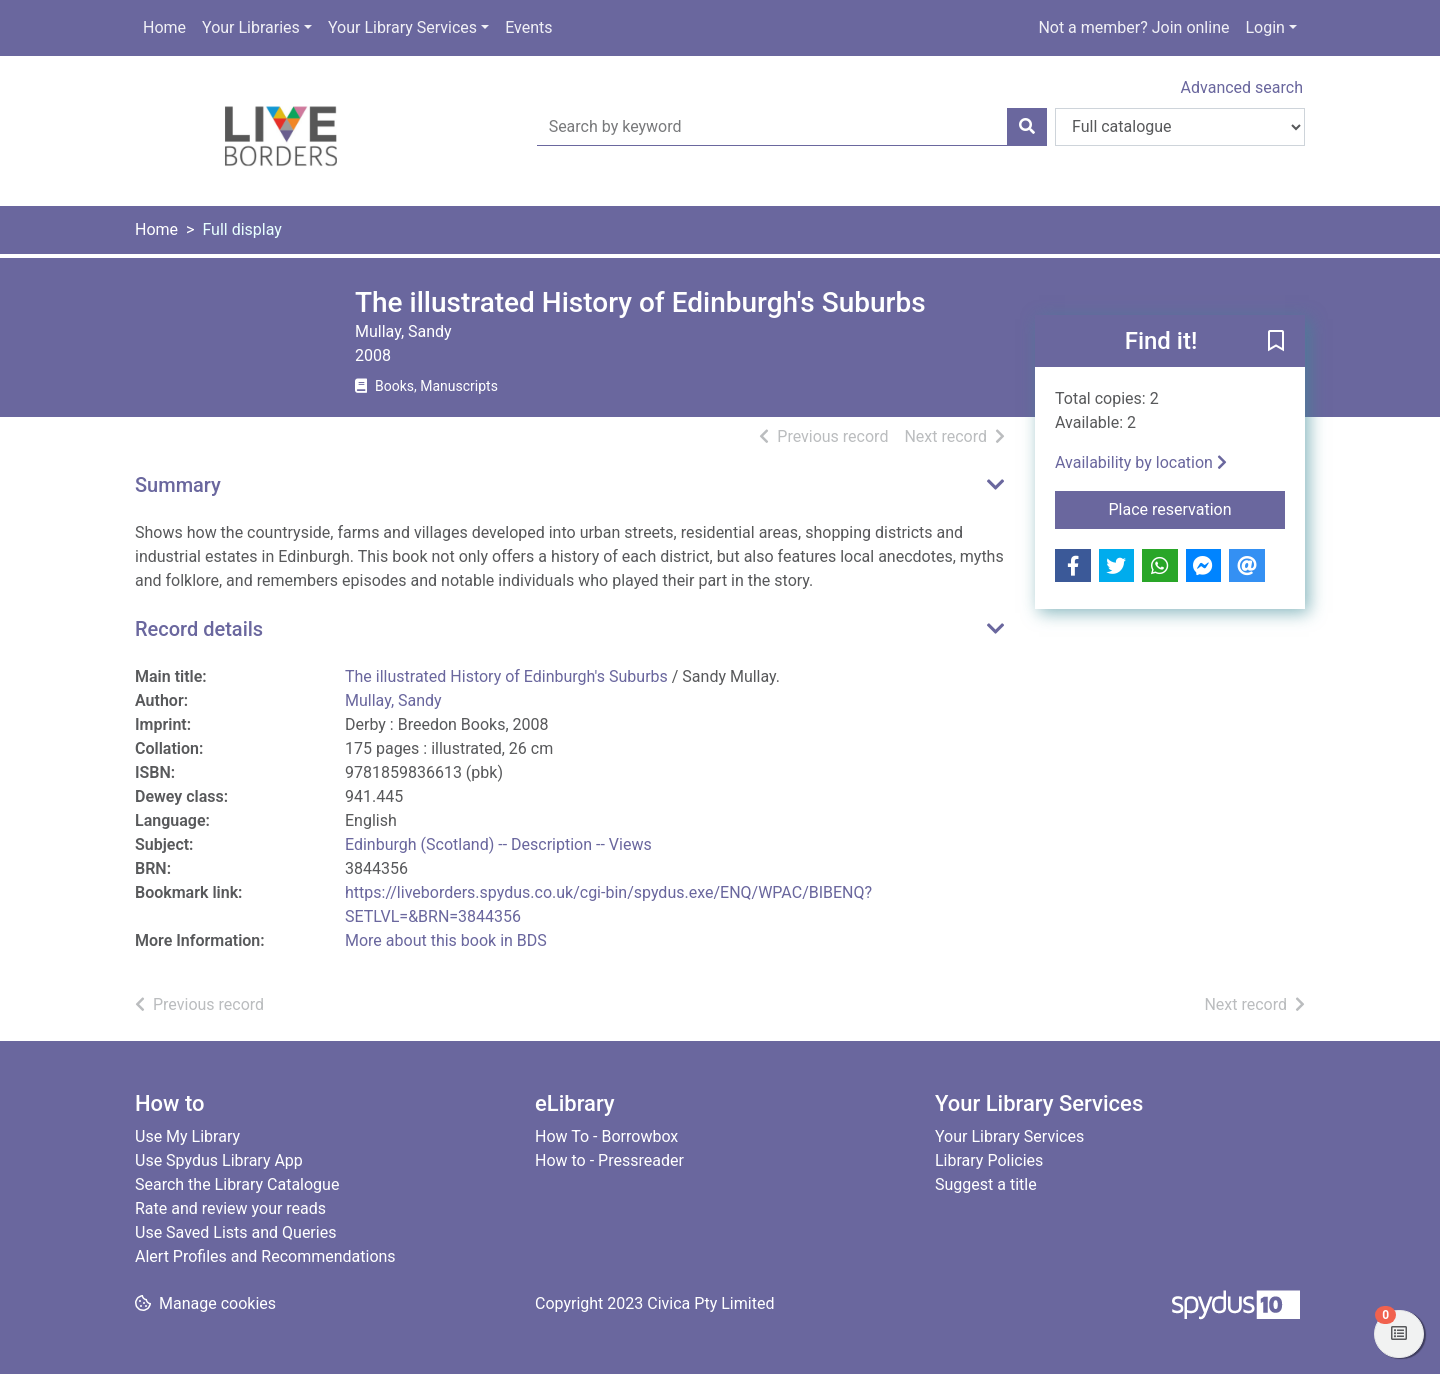  Describe the element at coordinates (237, 1184) in the screenshot. I see `Search the Library Catalogue` at that location.